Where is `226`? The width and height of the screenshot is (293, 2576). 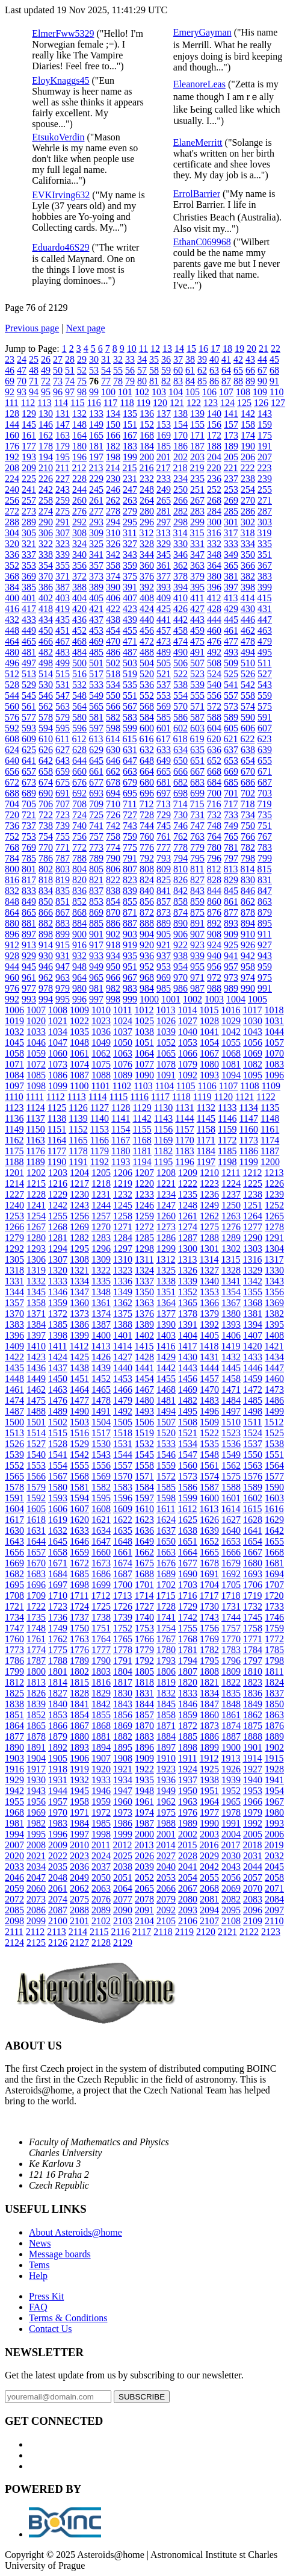 226 is located at coordinates (46, 479).